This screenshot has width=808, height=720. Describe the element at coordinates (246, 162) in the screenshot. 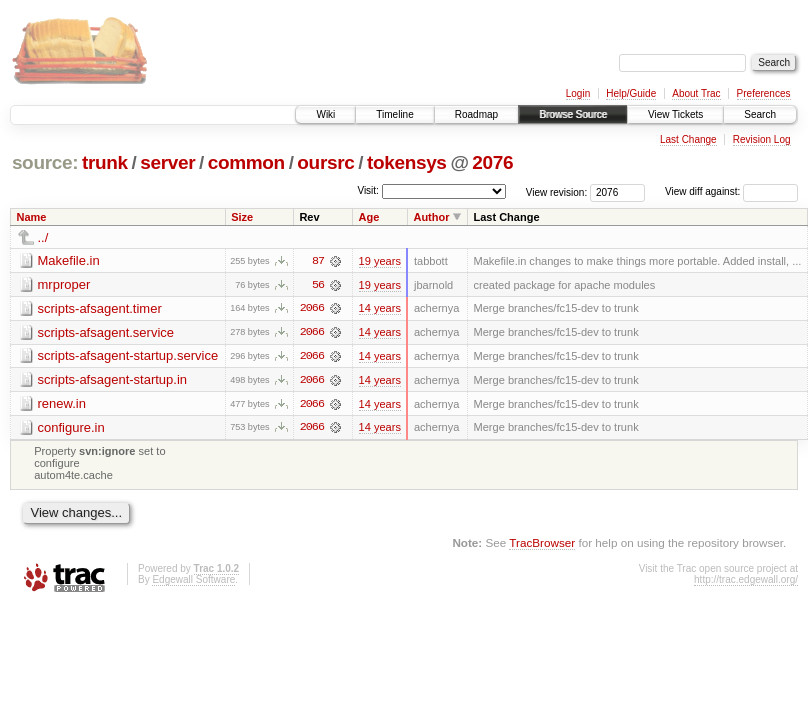

I see `common` at that location.